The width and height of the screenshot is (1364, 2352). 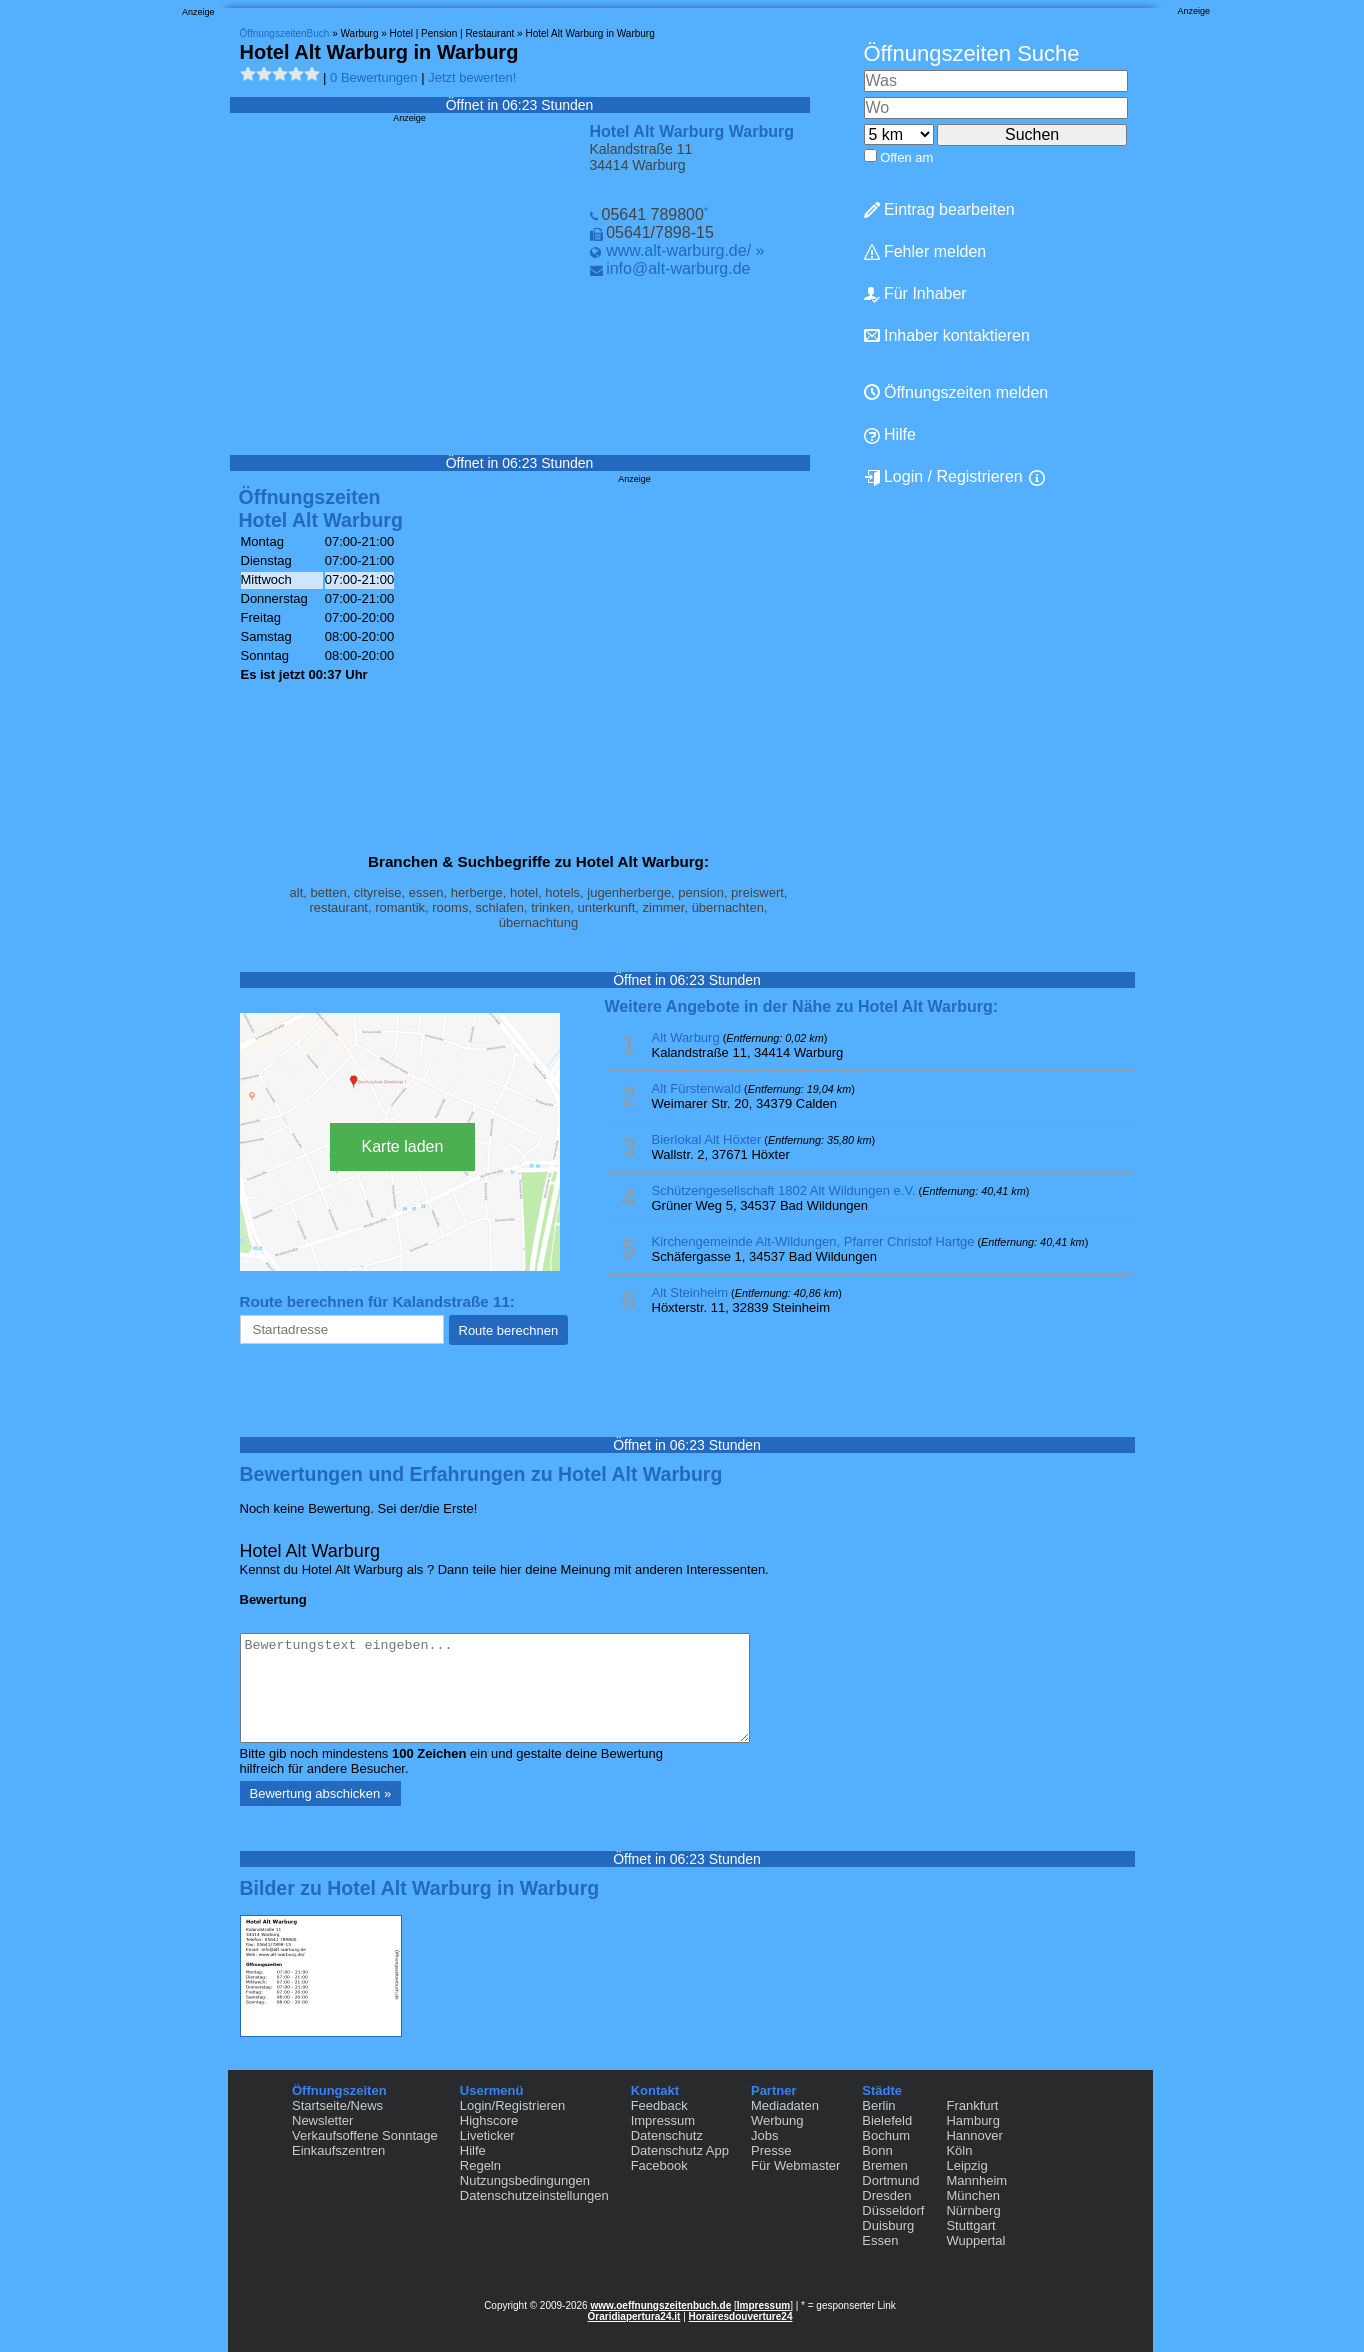 What do you see at coordinates (795, 2165) in the screenshot?
I see `Für Webmaster` at bounding box center [795, 2165].